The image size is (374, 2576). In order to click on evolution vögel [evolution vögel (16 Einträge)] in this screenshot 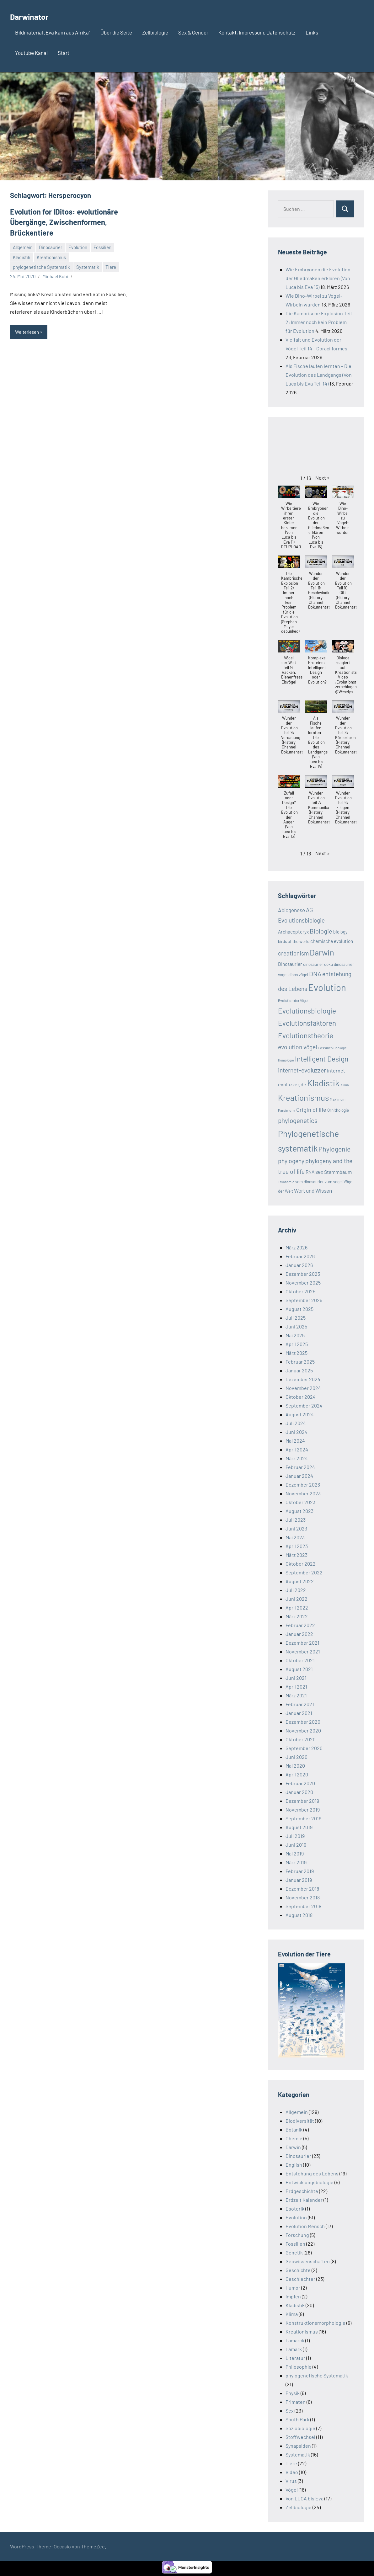, I will do `click(297, 1047)`.